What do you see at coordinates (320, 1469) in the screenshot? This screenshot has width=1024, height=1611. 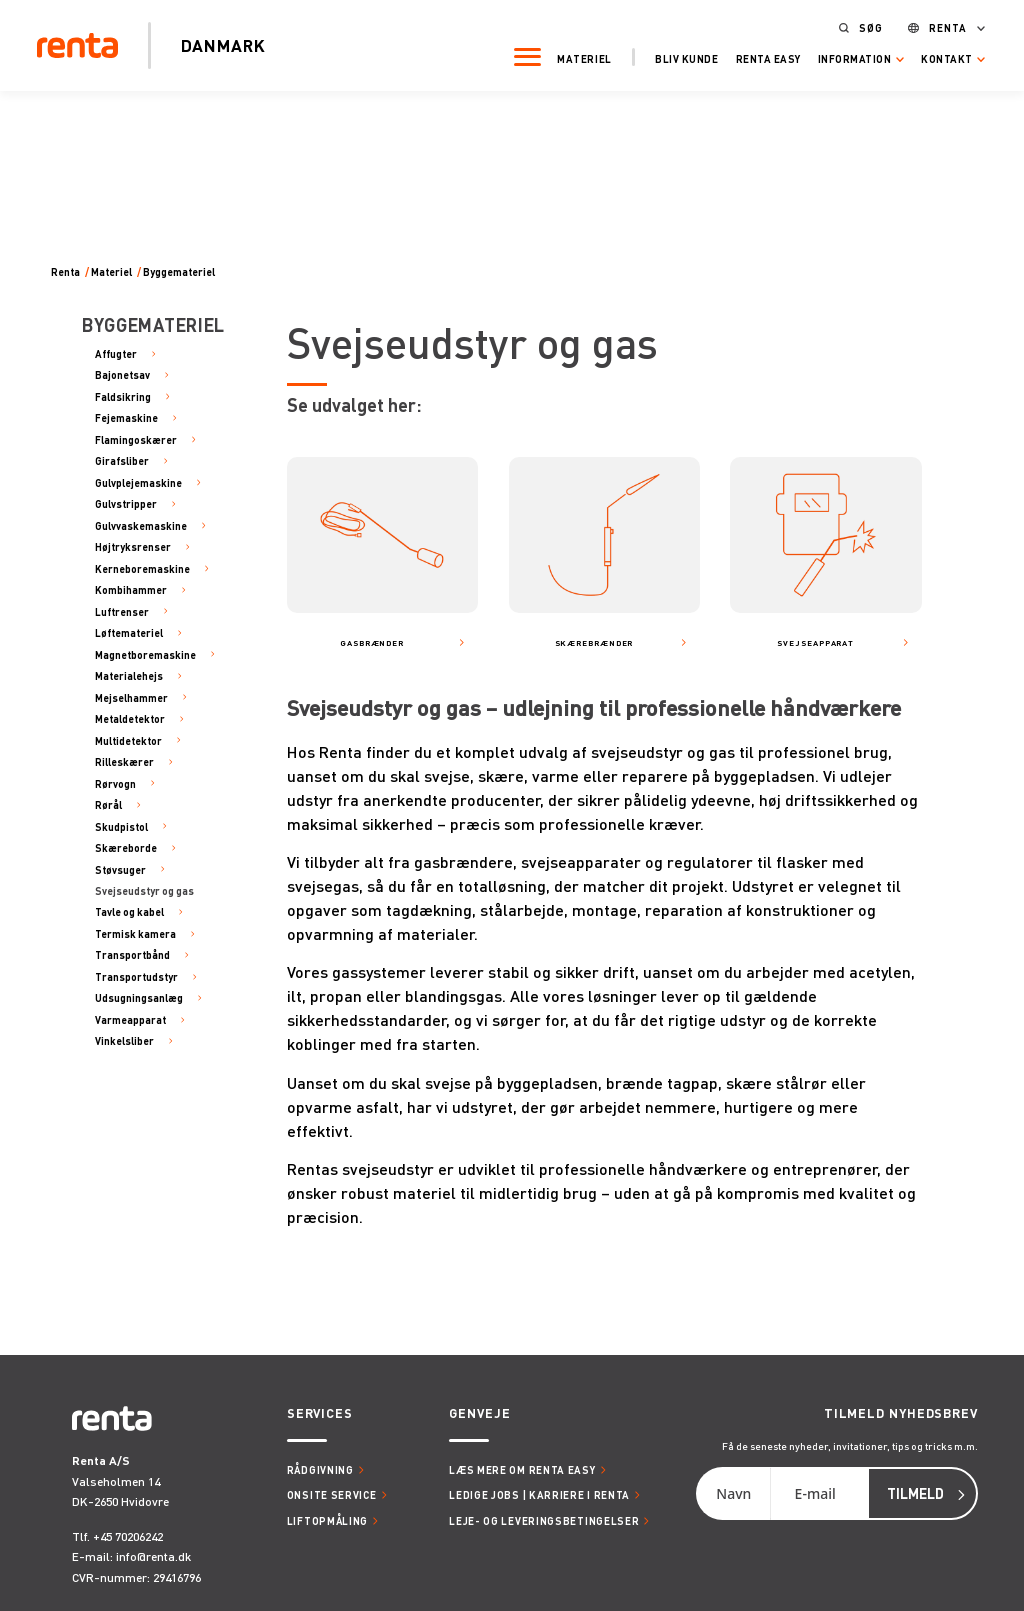 I see `Rådgivning` at bounding box center [320, 1469].